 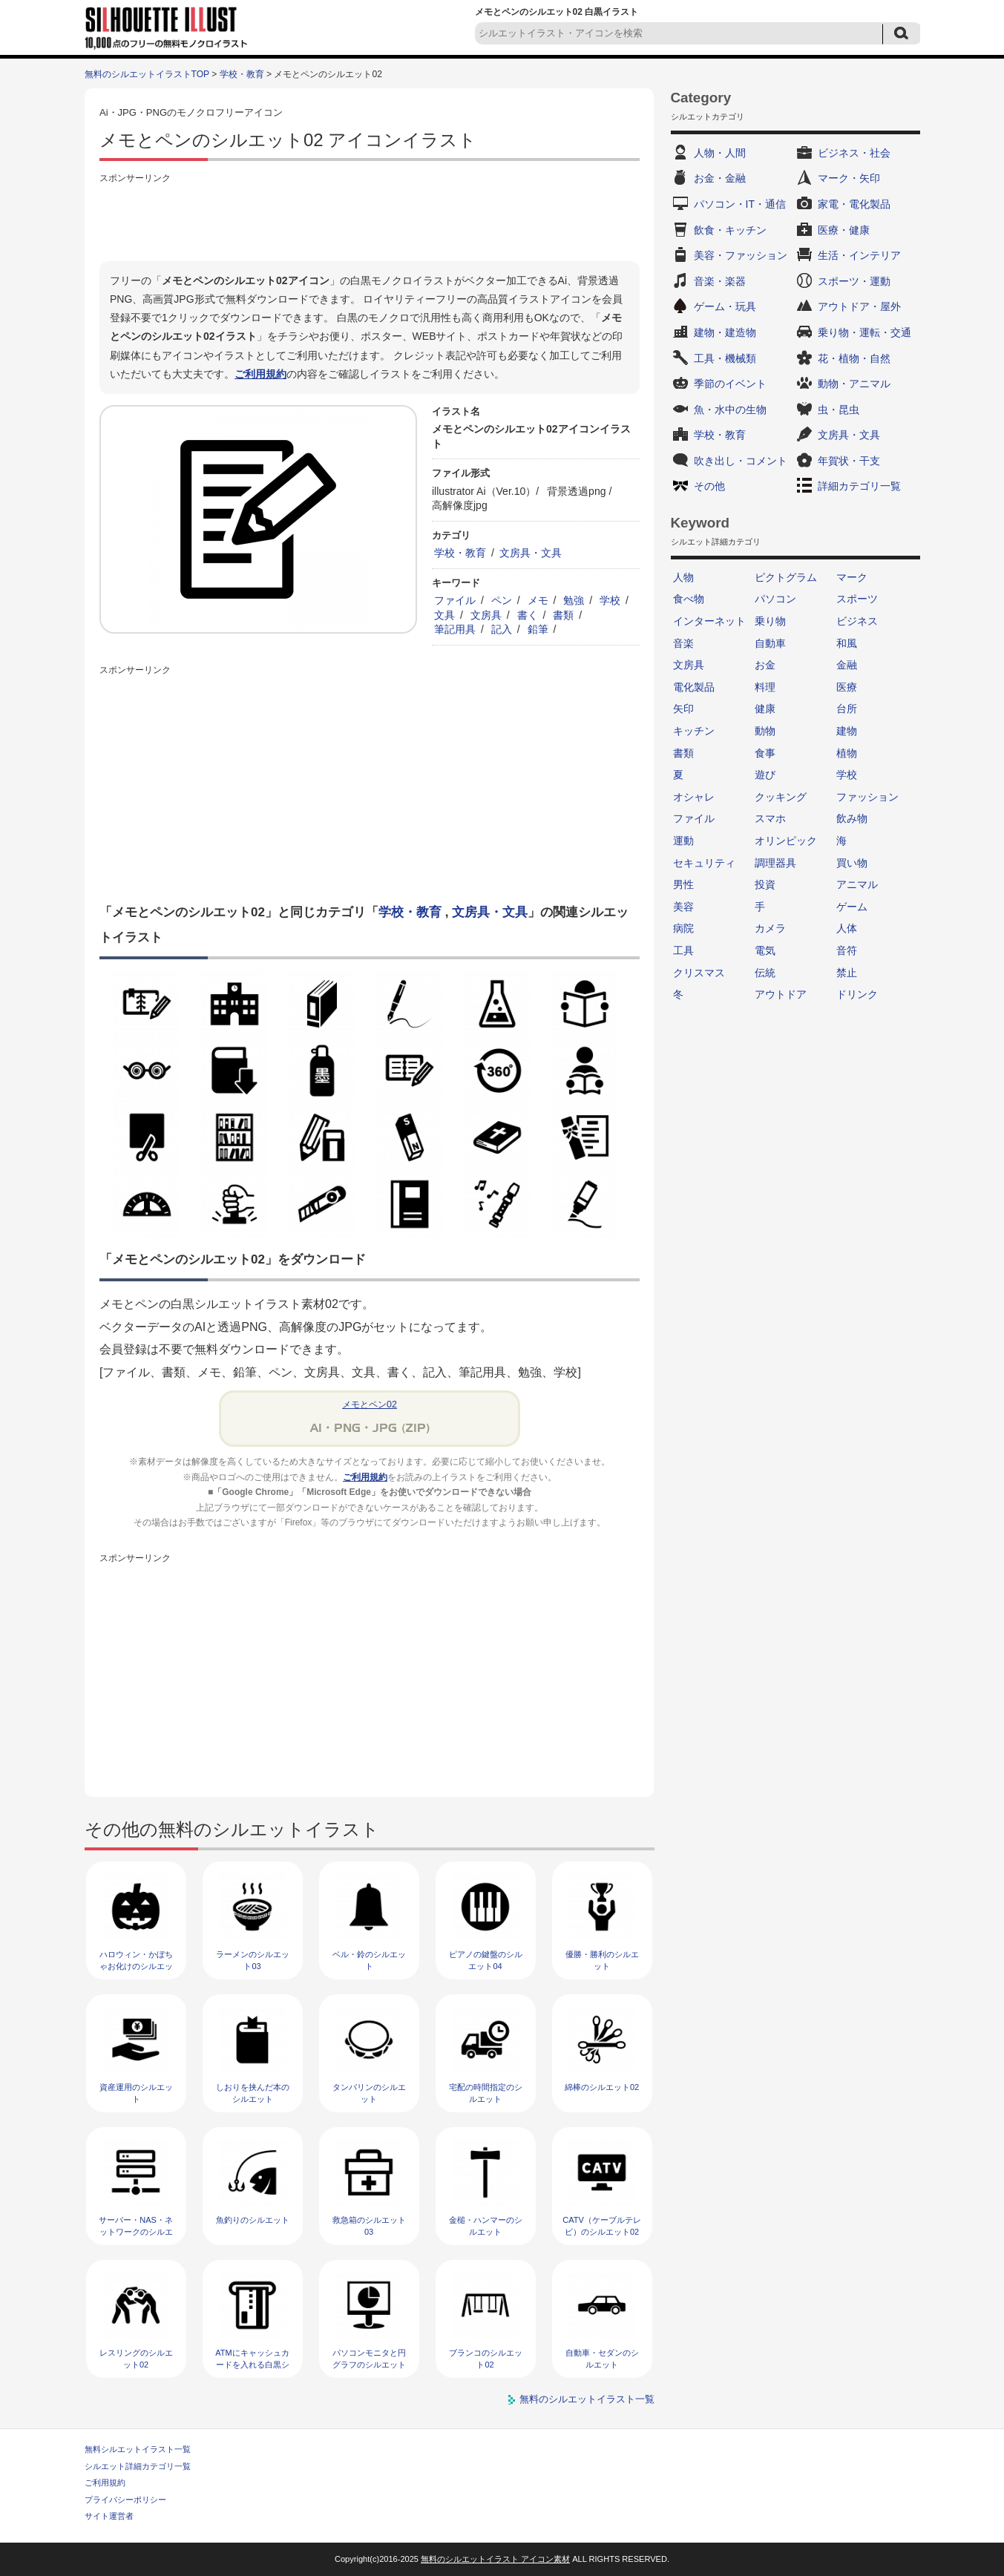 I want to click on 健康, so click(x=765, y=708).